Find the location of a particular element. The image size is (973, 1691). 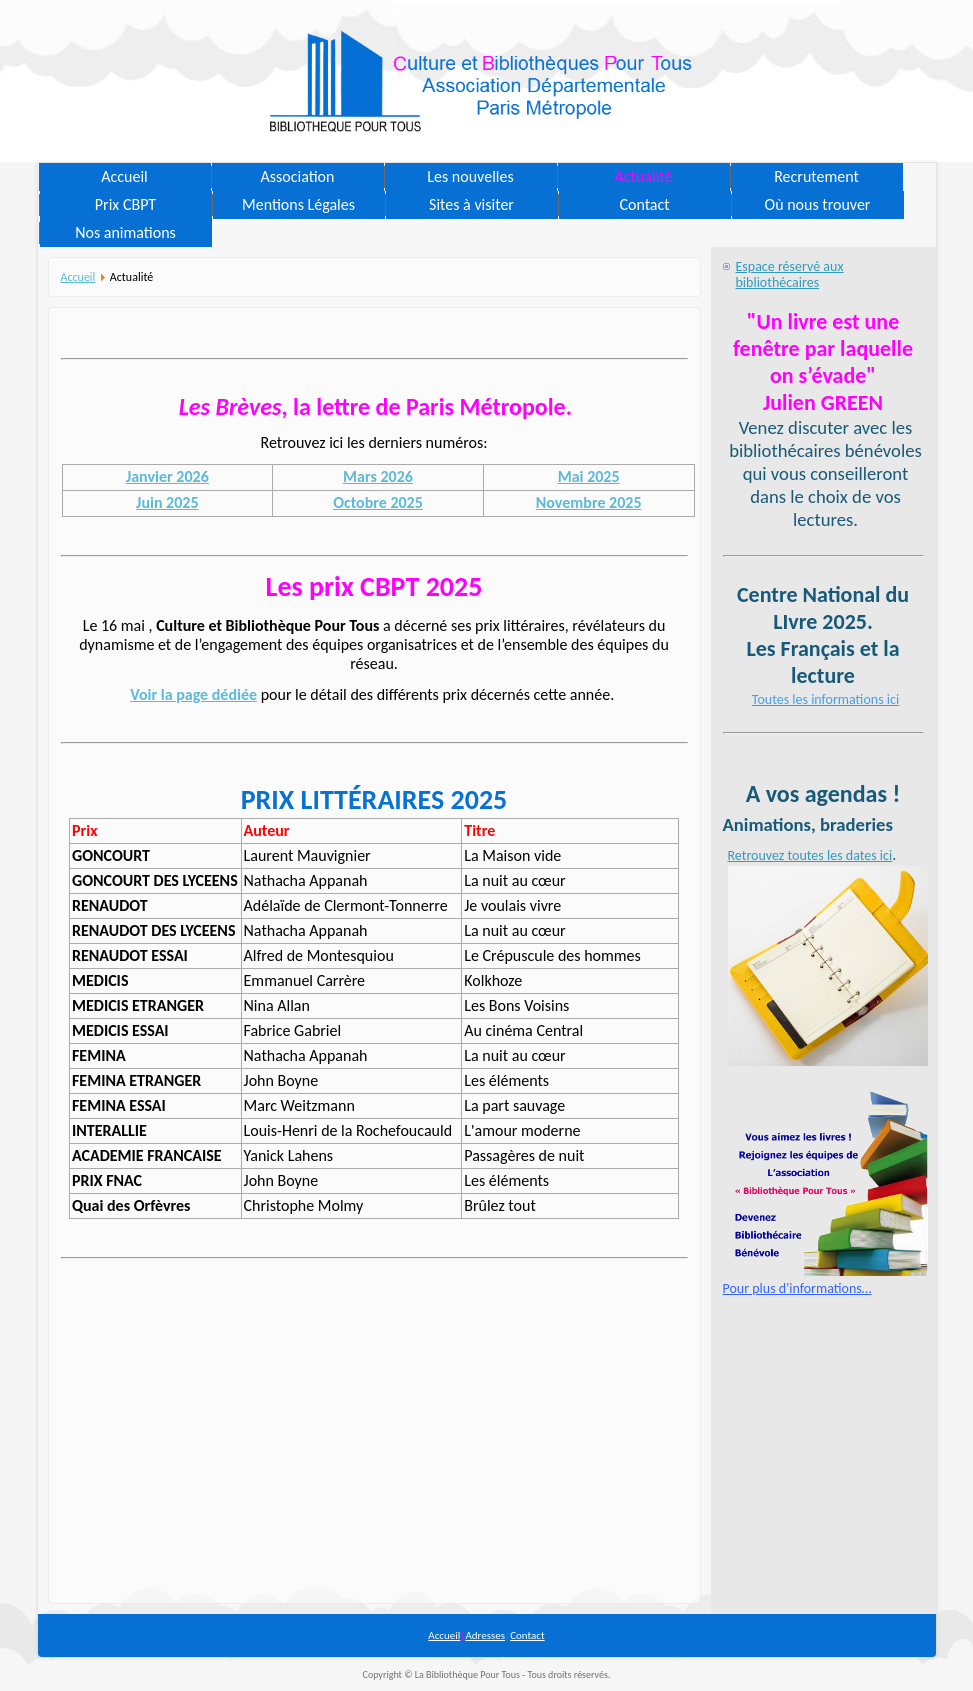

Adresses is located at coordinates (485, 1635).